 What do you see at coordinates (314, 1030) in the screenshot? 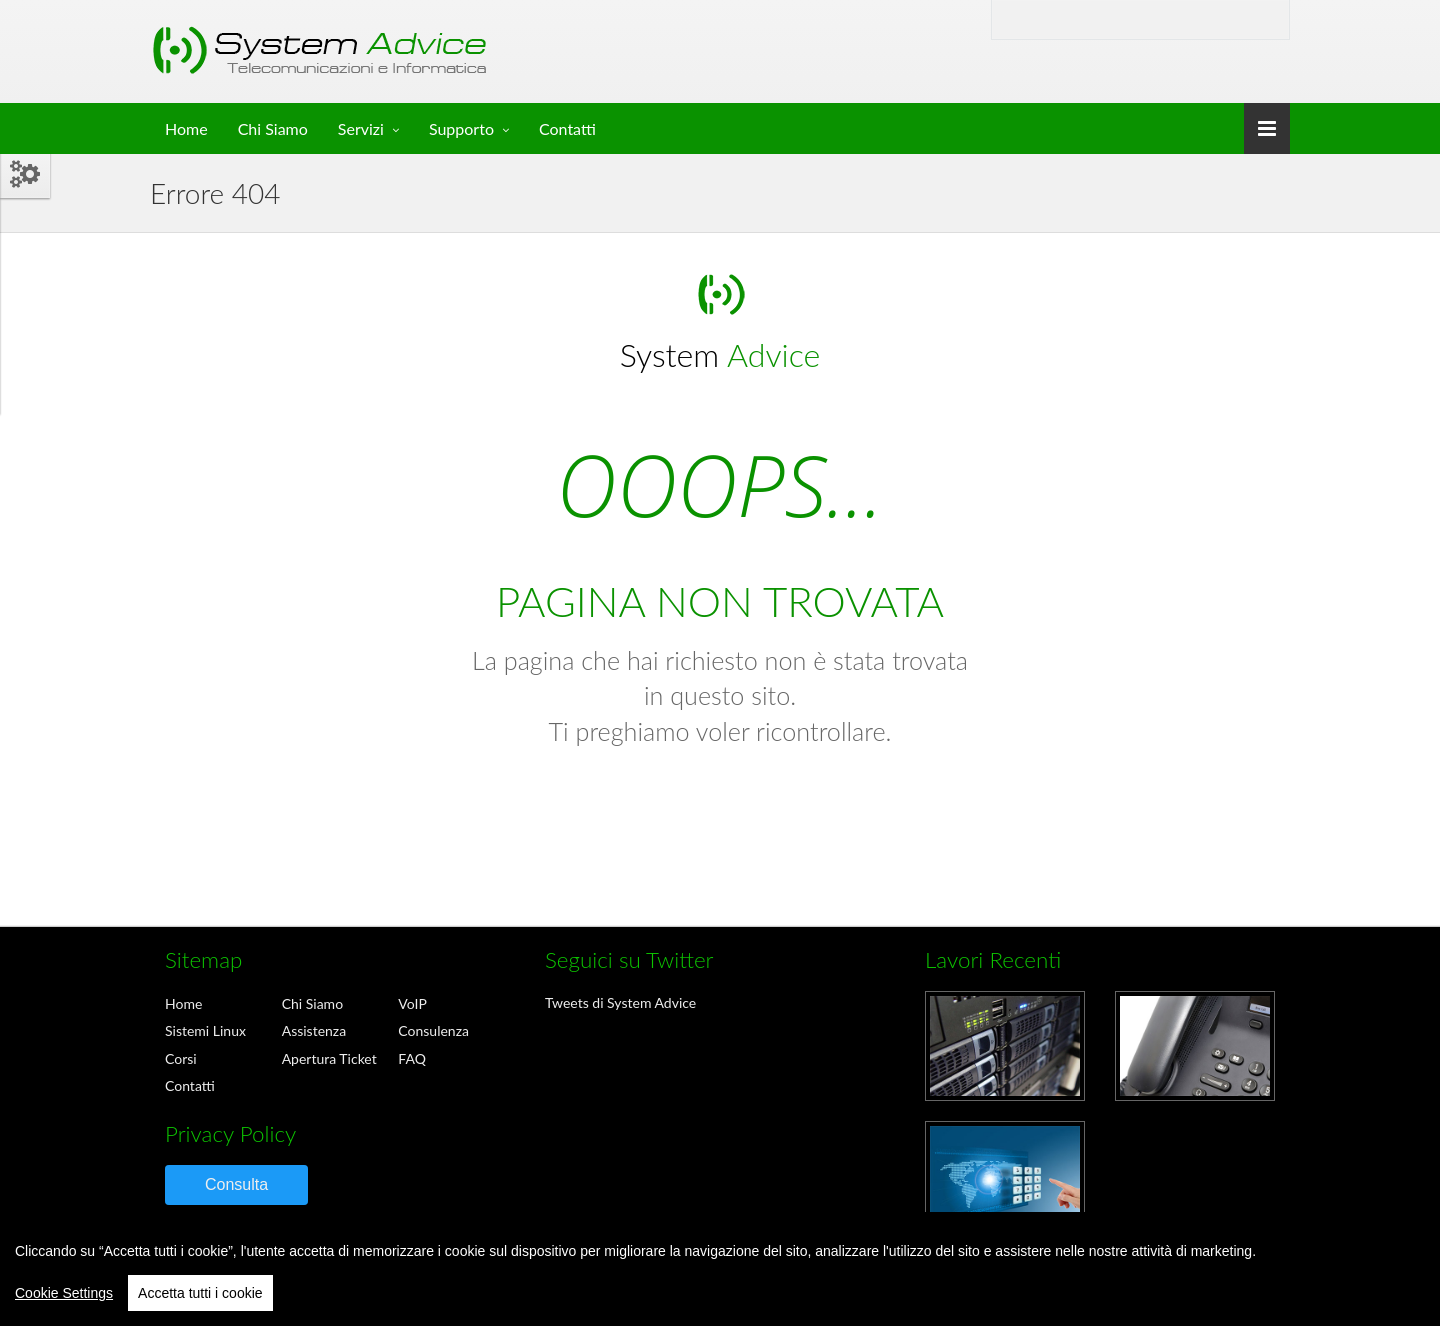
I see `Assistenza` at bounding box center [314, 1030].